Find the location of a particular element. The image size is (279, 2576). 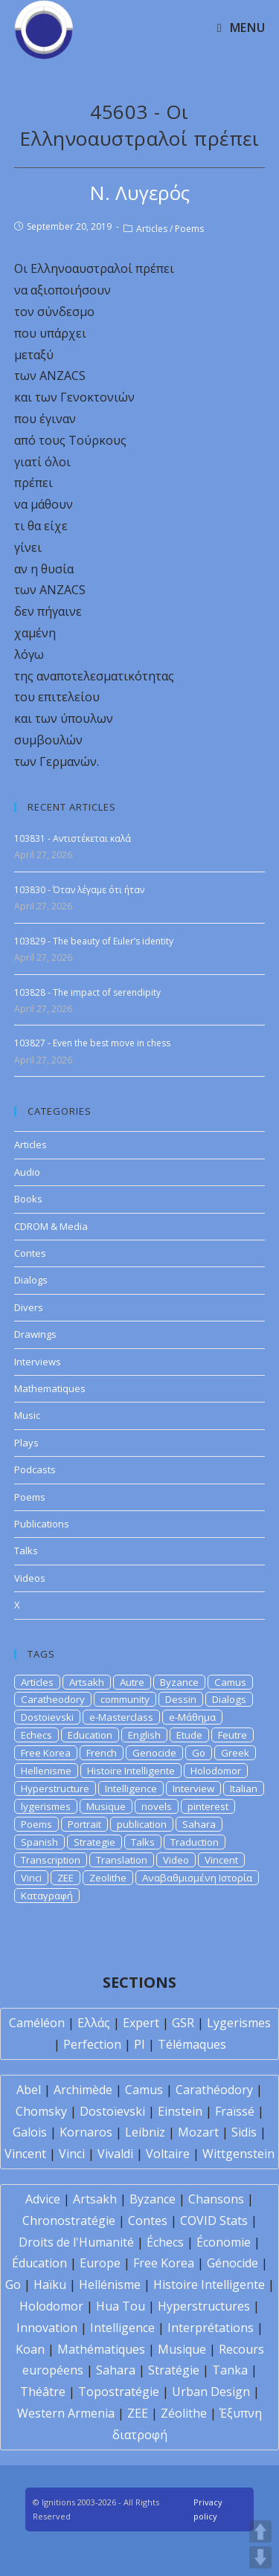

Droits de l'Humanité is located at coordinates (76, 2242).